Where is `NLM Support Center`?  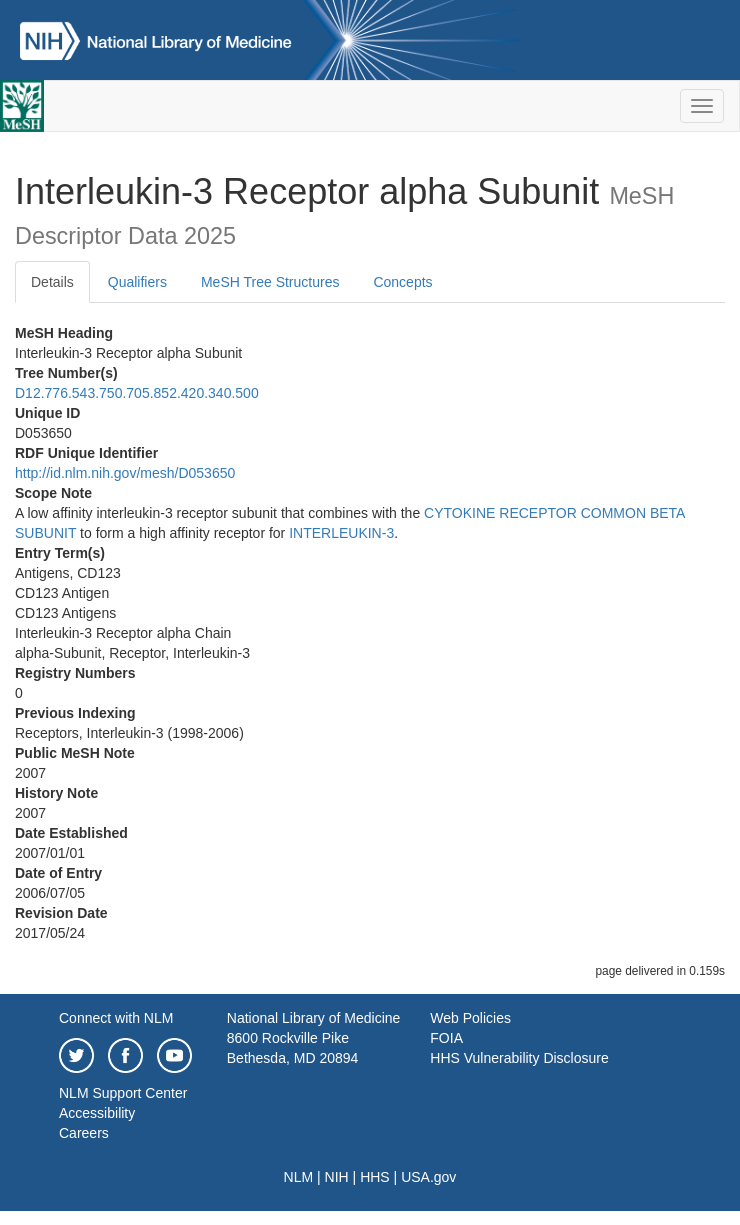
NLM Support Center is located at coordinates (123, 1093).